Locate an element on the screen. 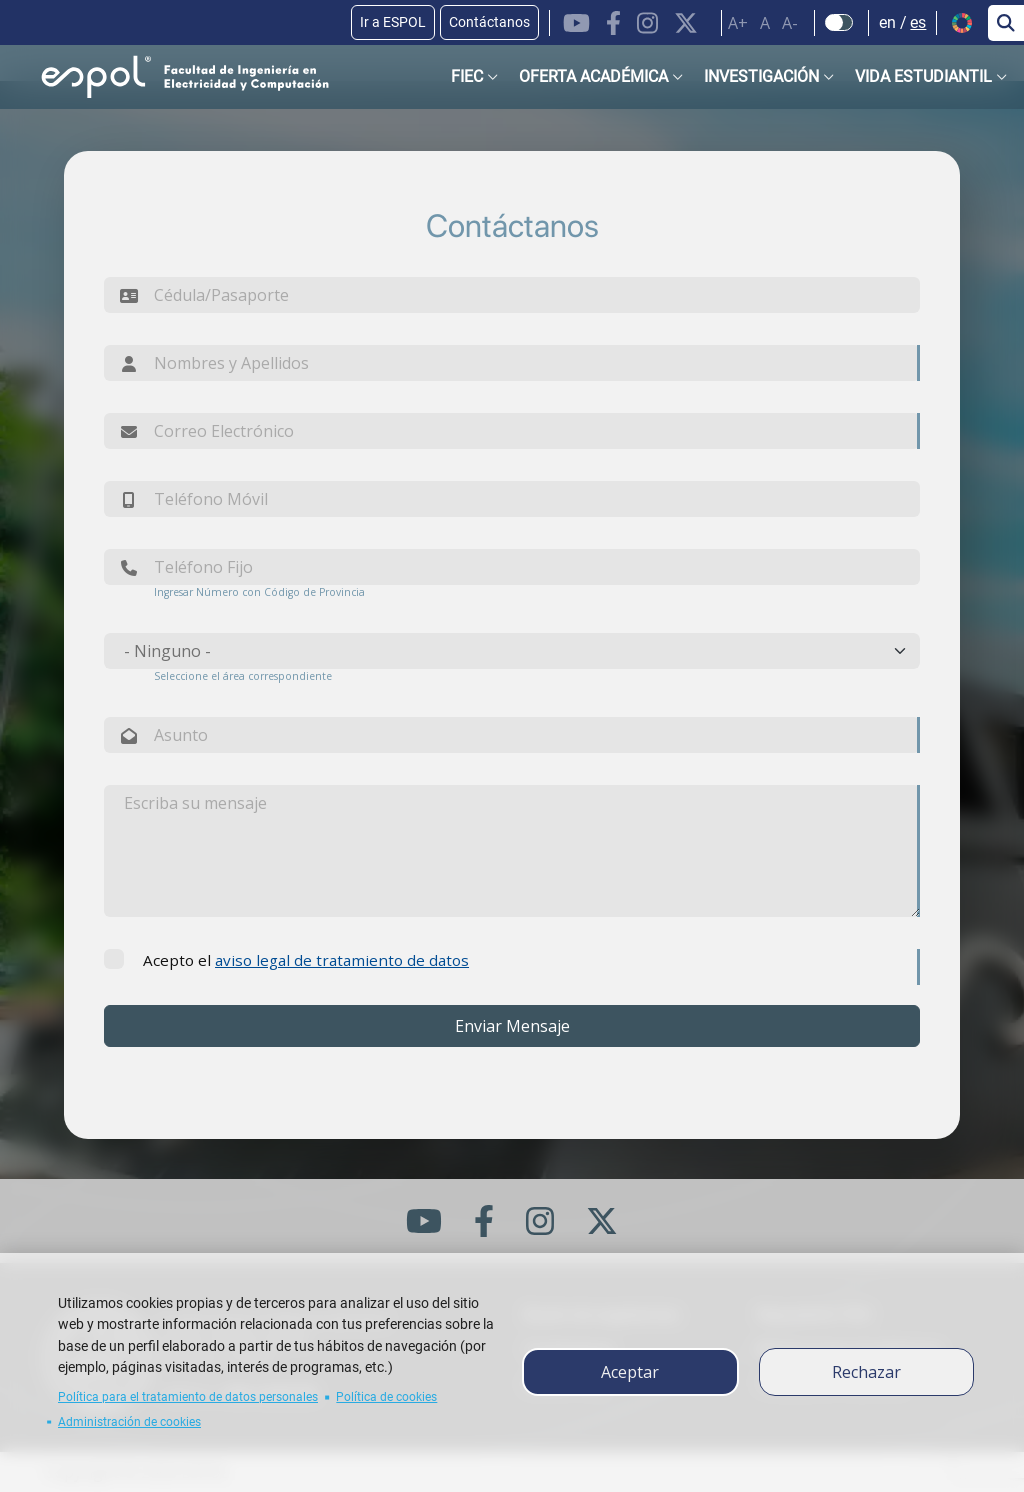 The height and width of the screenshot is (1492, 1024). es is located at coordinates (918, 22).